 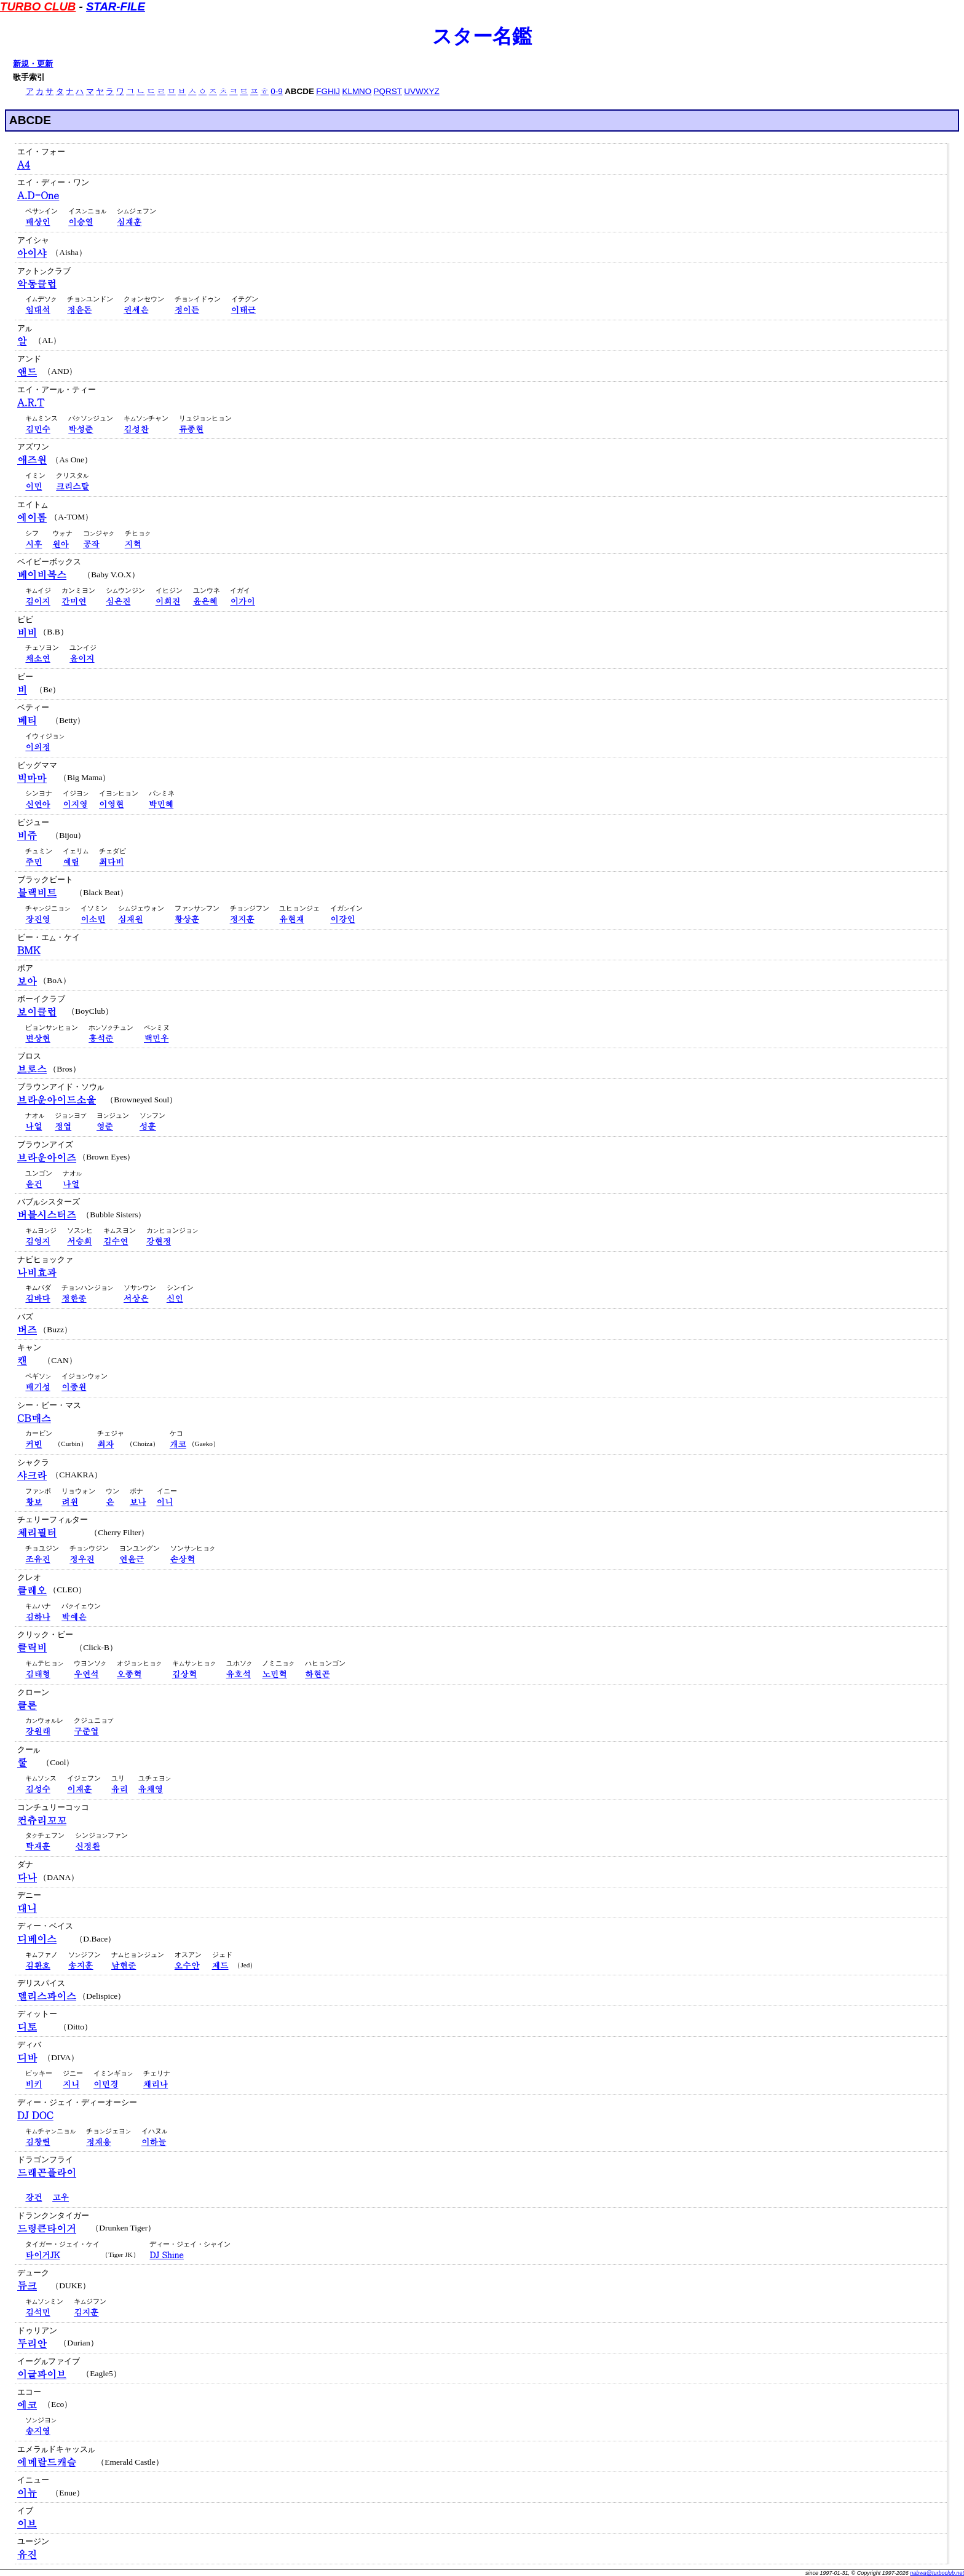 I want to click on 에메랄드캐슬, so click(x=46, y=2462).